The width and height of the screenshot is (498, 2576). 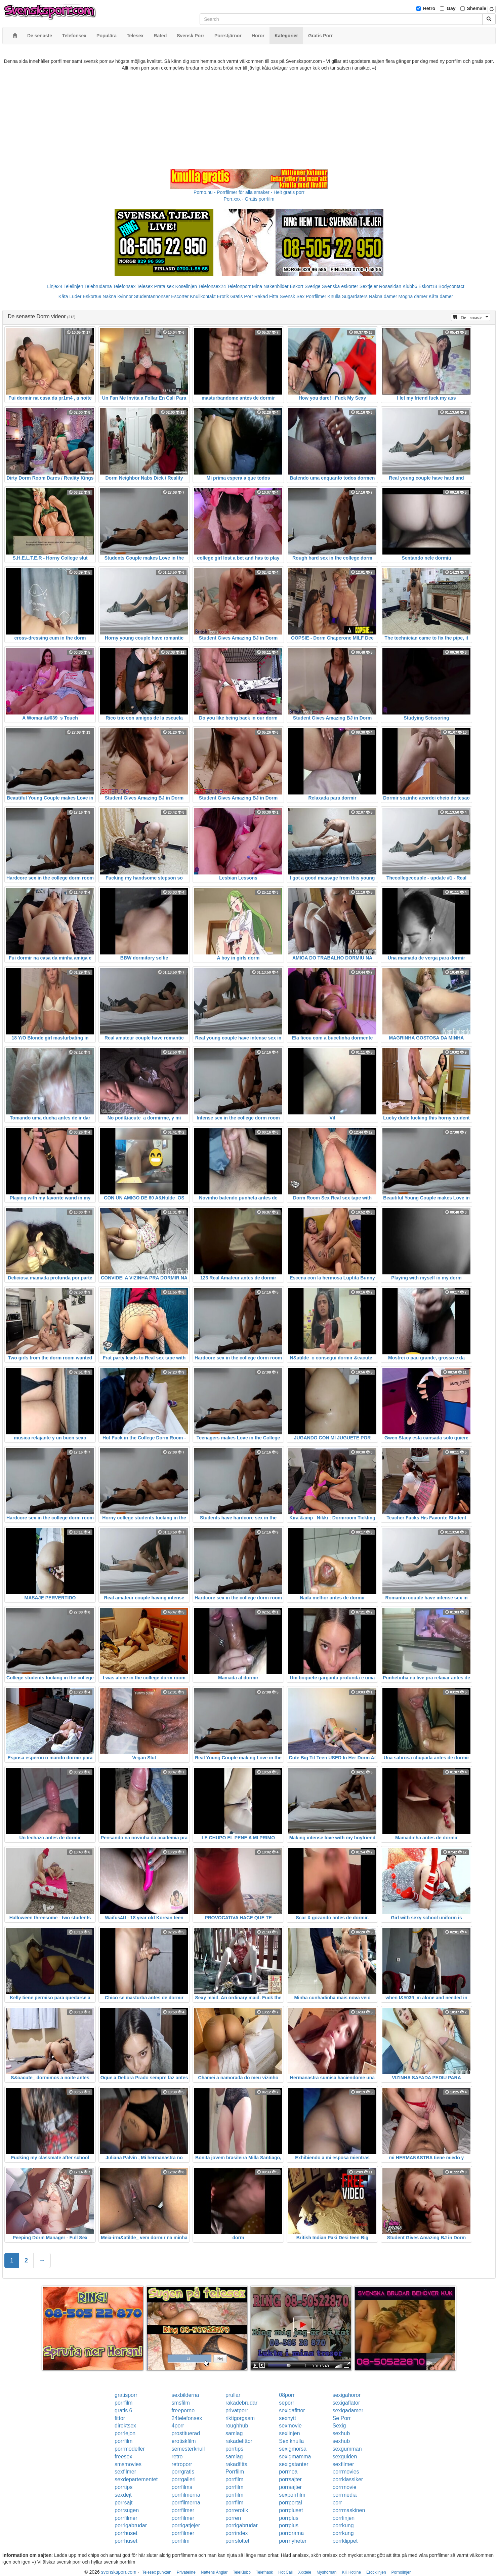 I want to click on Gratis Porr, so click(x=241, y=296).